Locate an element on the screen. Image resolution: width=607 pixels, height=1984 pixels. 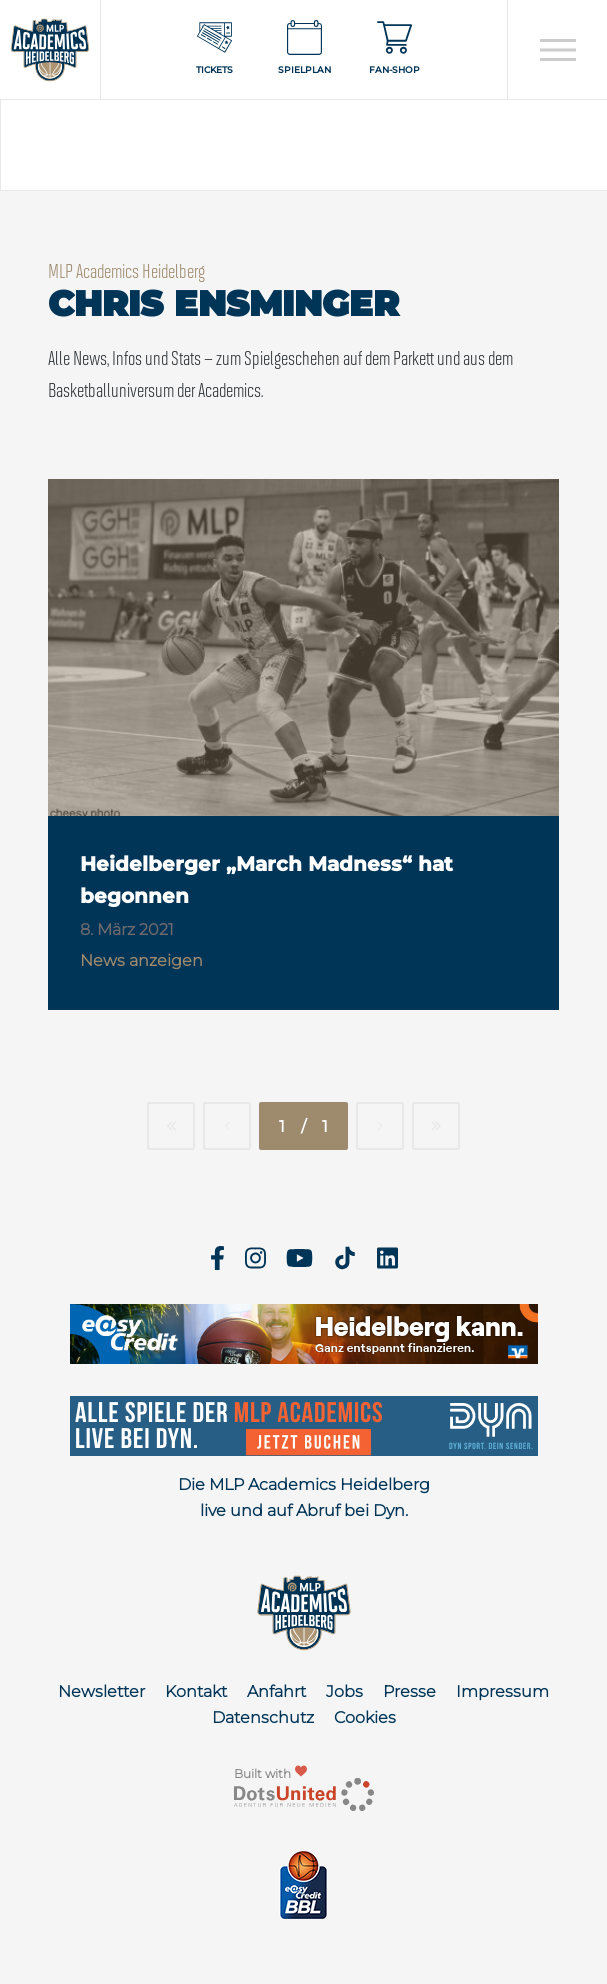
Presse is located at coordinates (409, 1691).